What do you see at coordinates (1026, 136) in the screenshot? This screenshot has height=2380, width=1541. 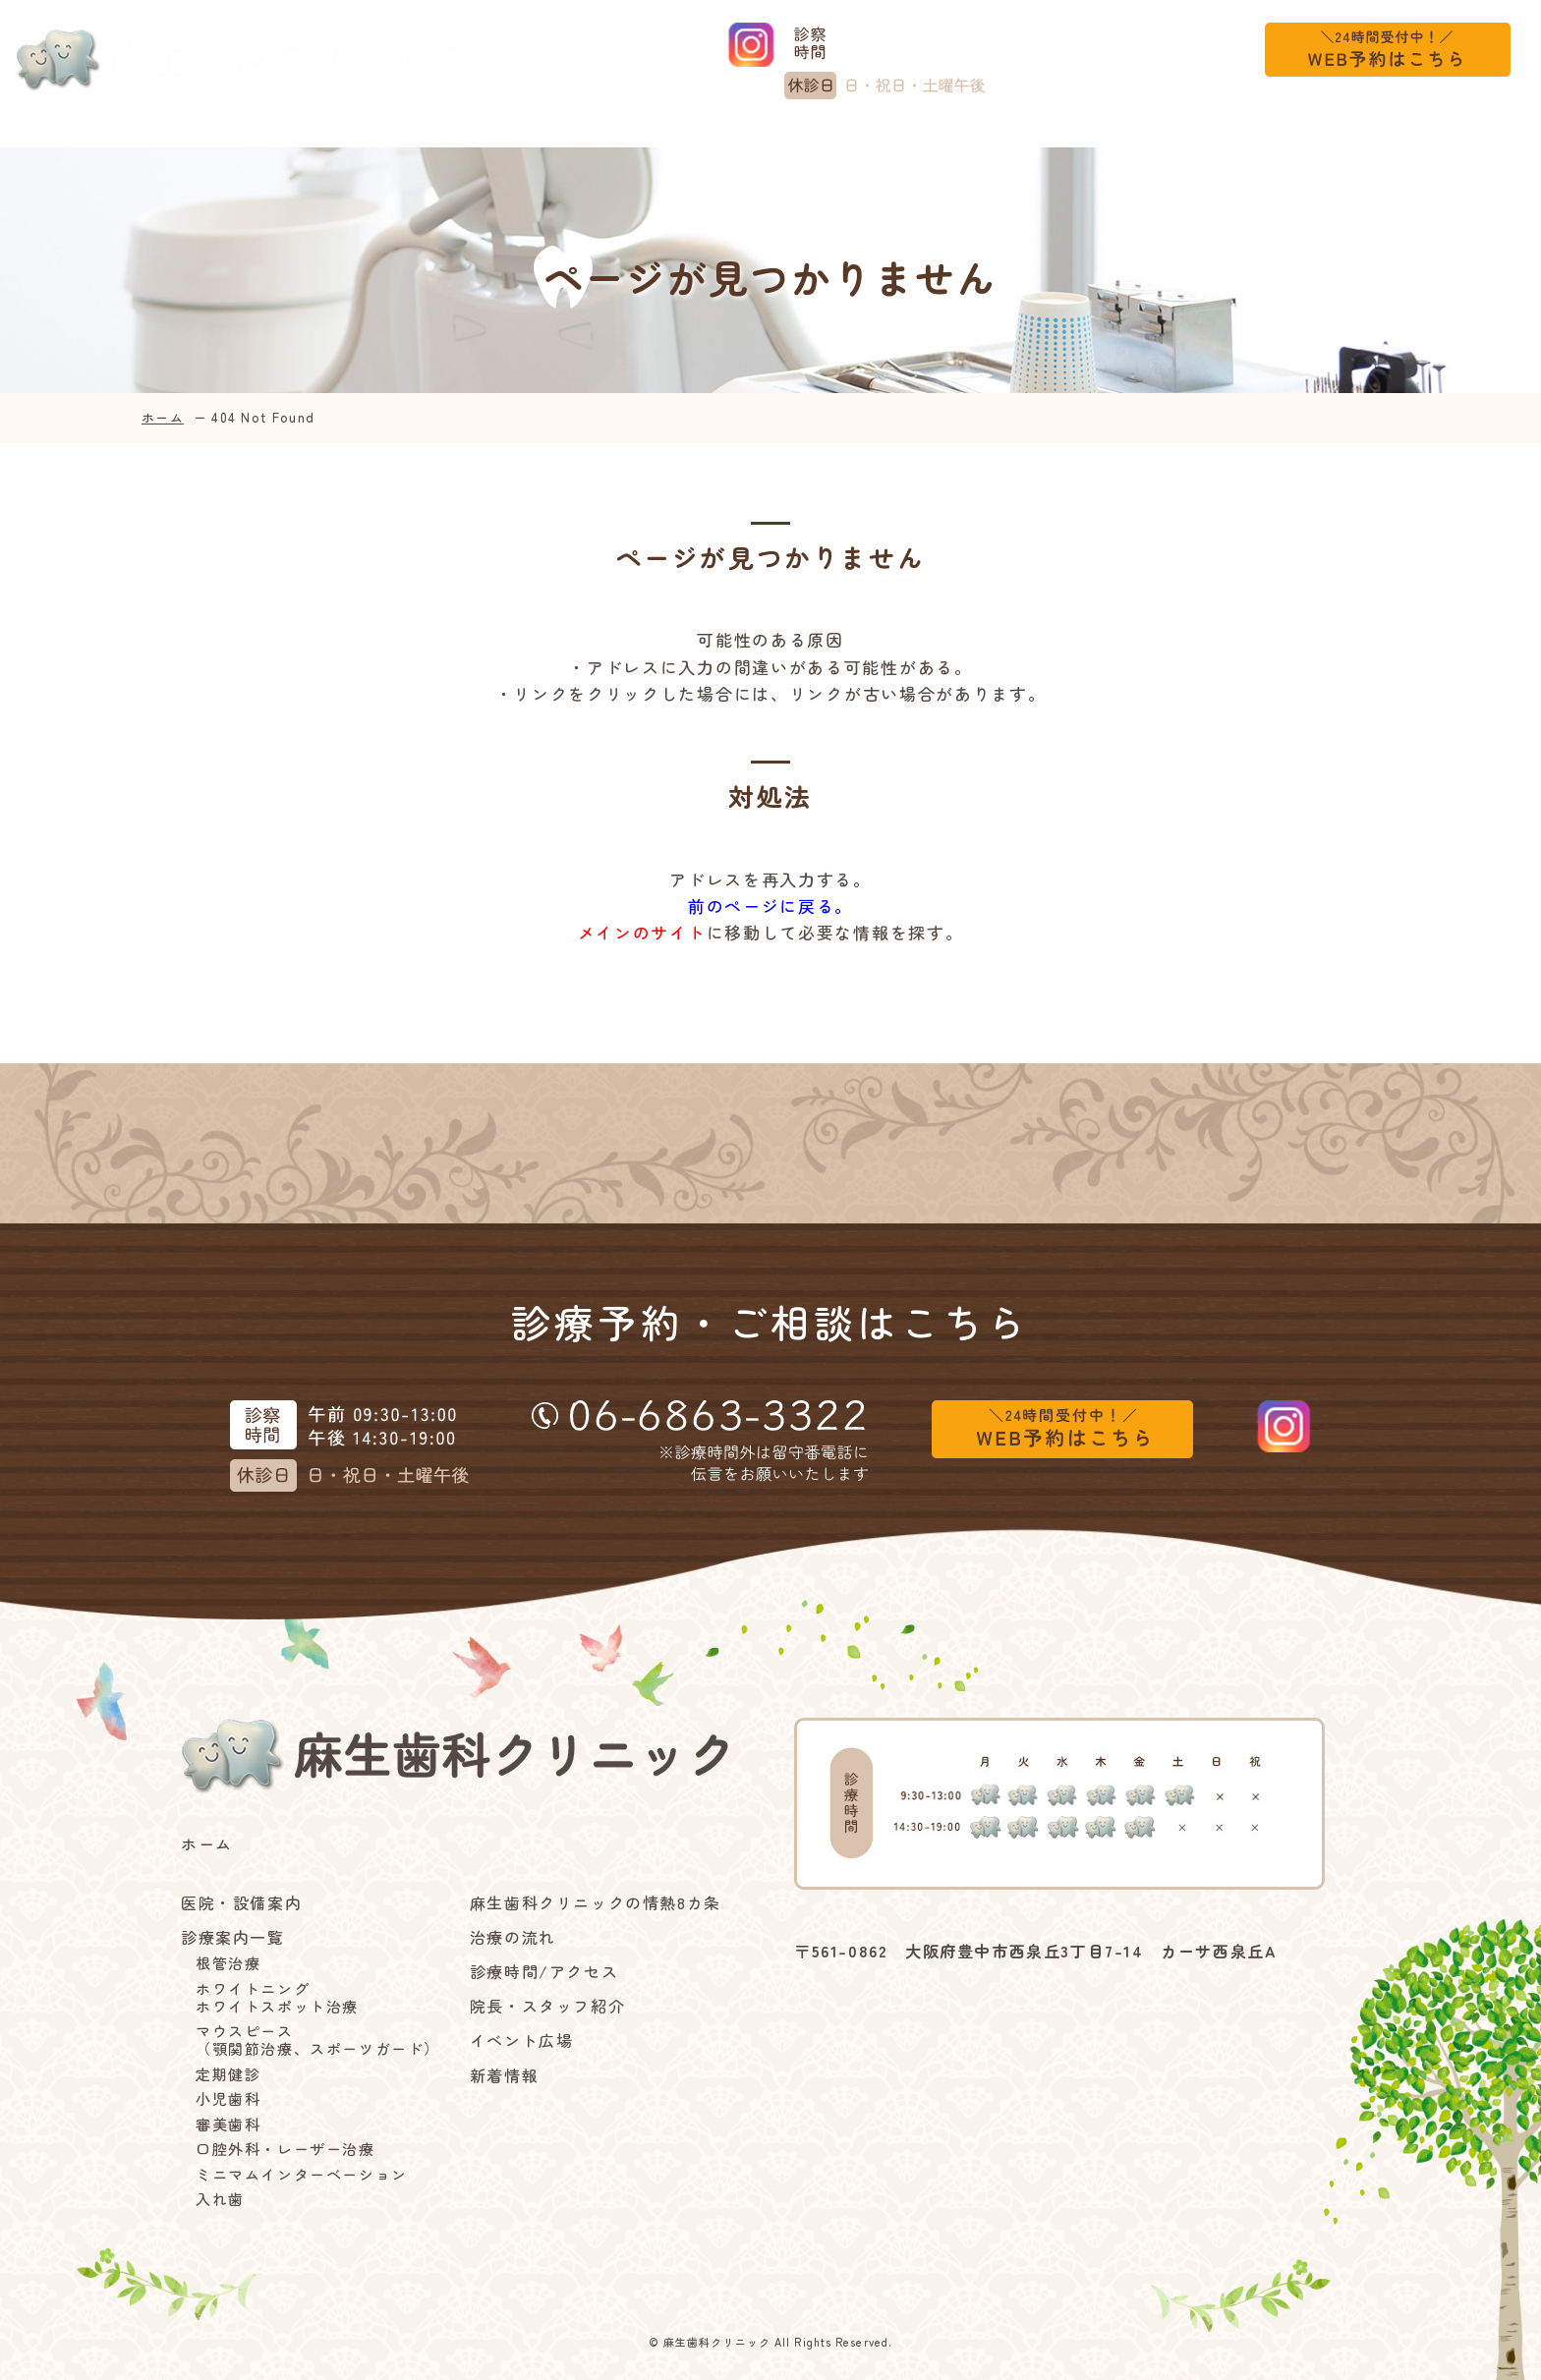 I see `診療時間/アクセス` at bounding box center [1026, 136].